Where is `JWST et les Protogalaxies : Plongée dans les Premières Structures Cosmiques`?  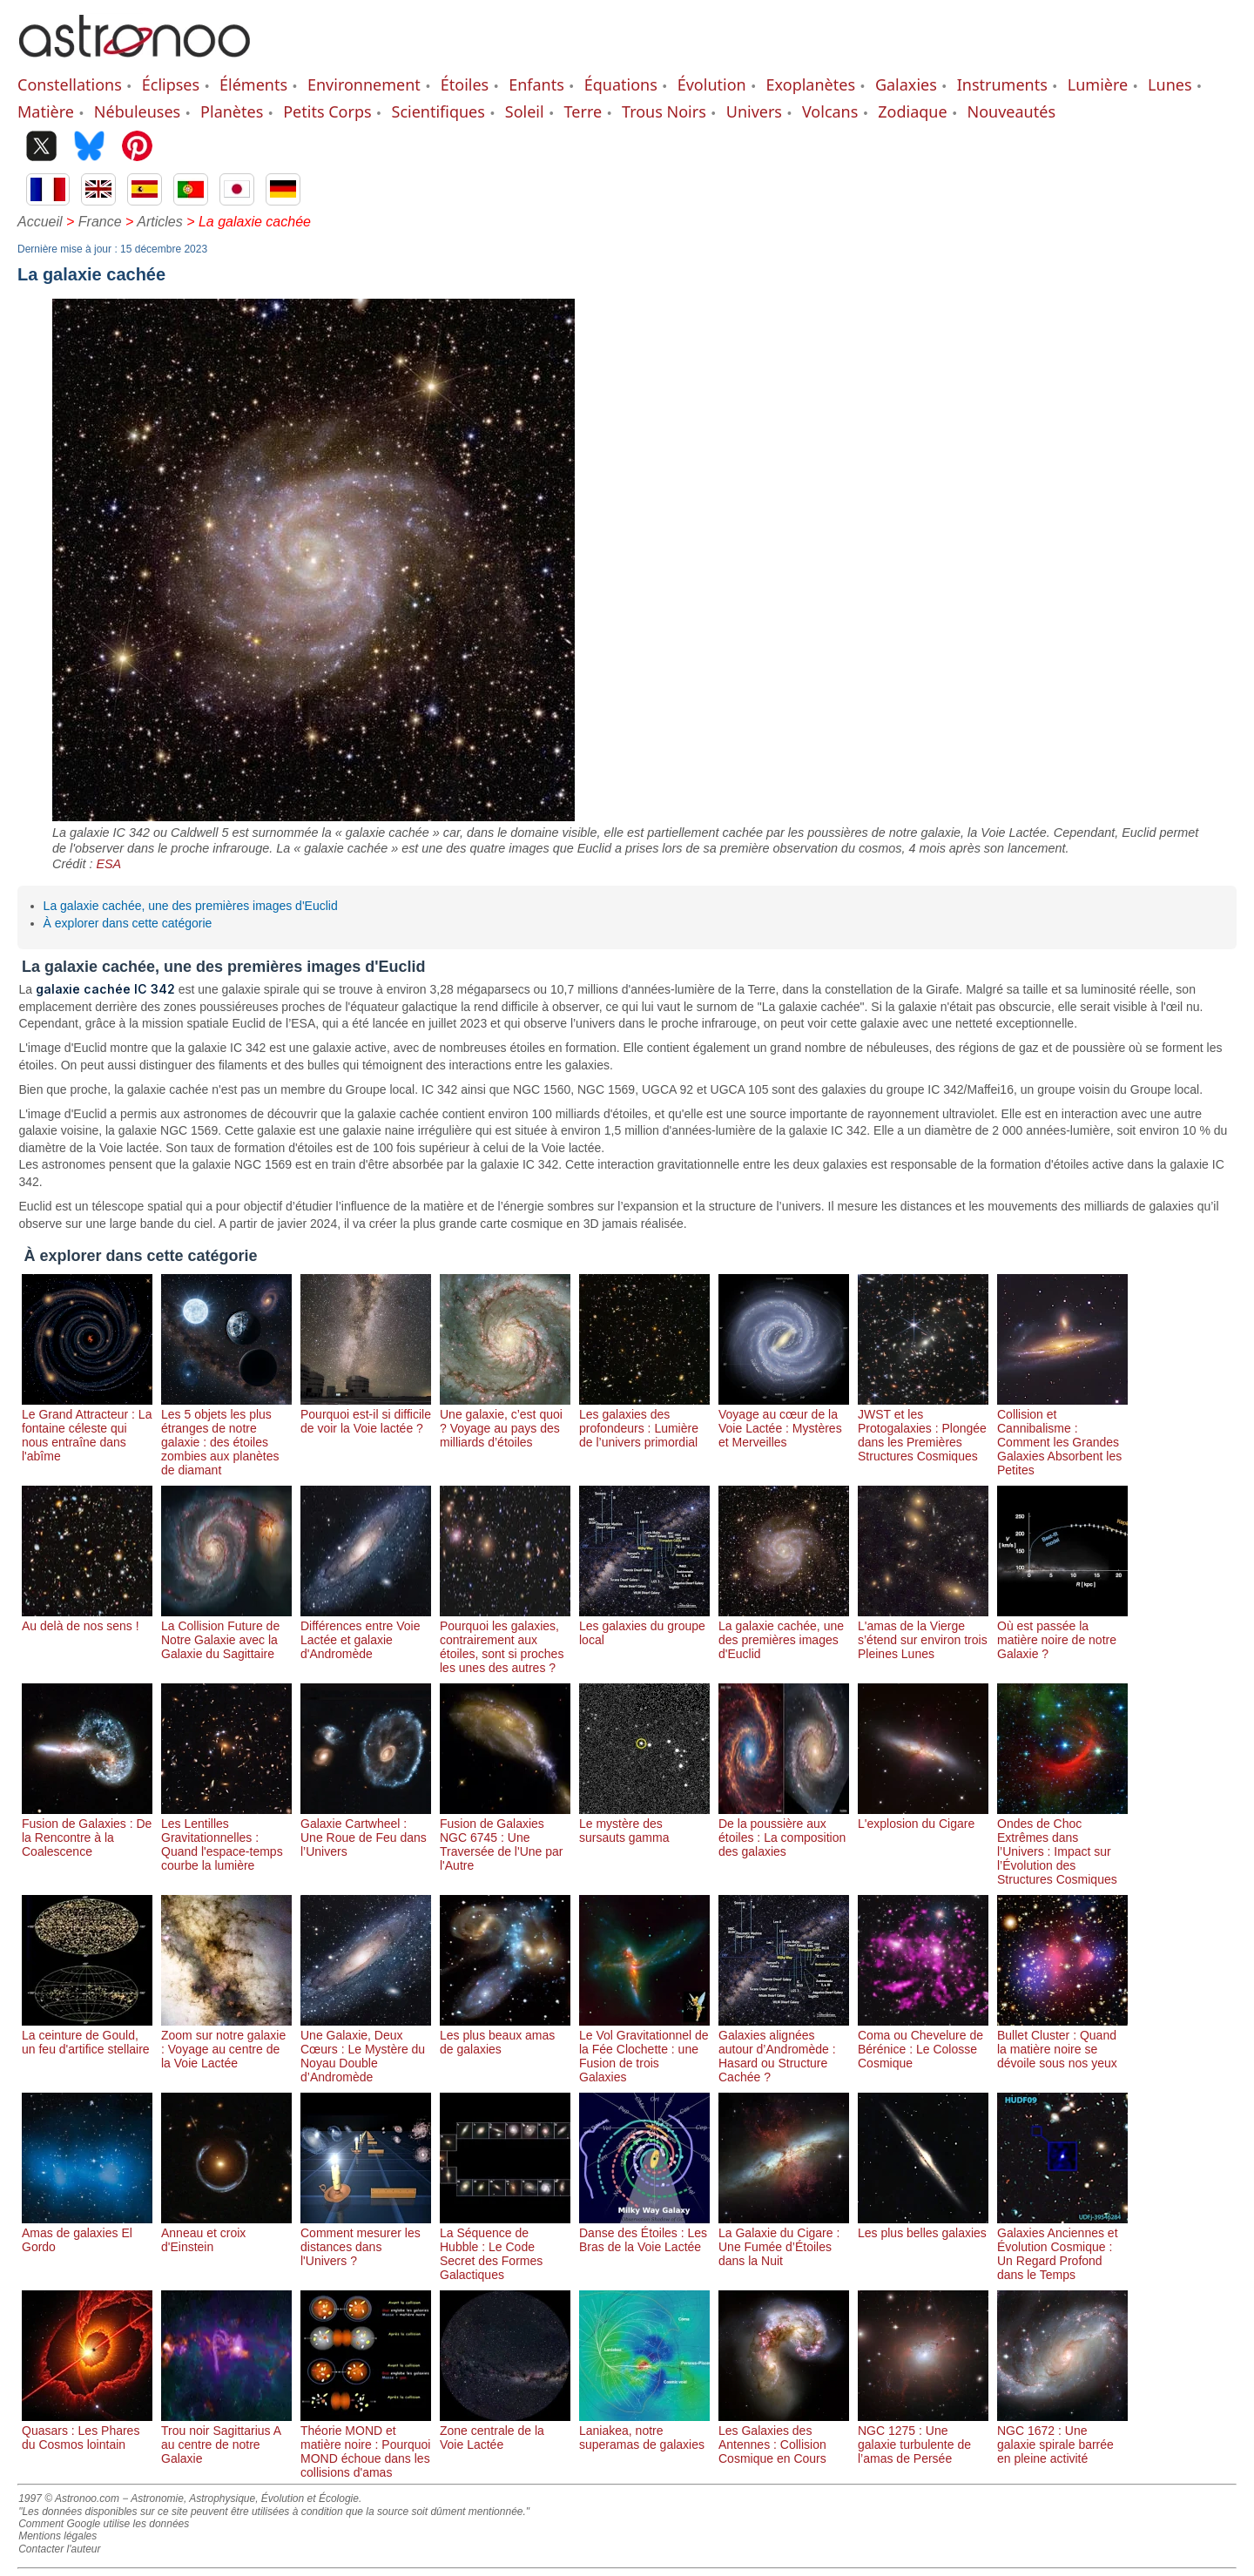 JWST et les Protogalaxies : Plongée dans les Premières Structures Cosmiques is located at coordinates (923, 1428).